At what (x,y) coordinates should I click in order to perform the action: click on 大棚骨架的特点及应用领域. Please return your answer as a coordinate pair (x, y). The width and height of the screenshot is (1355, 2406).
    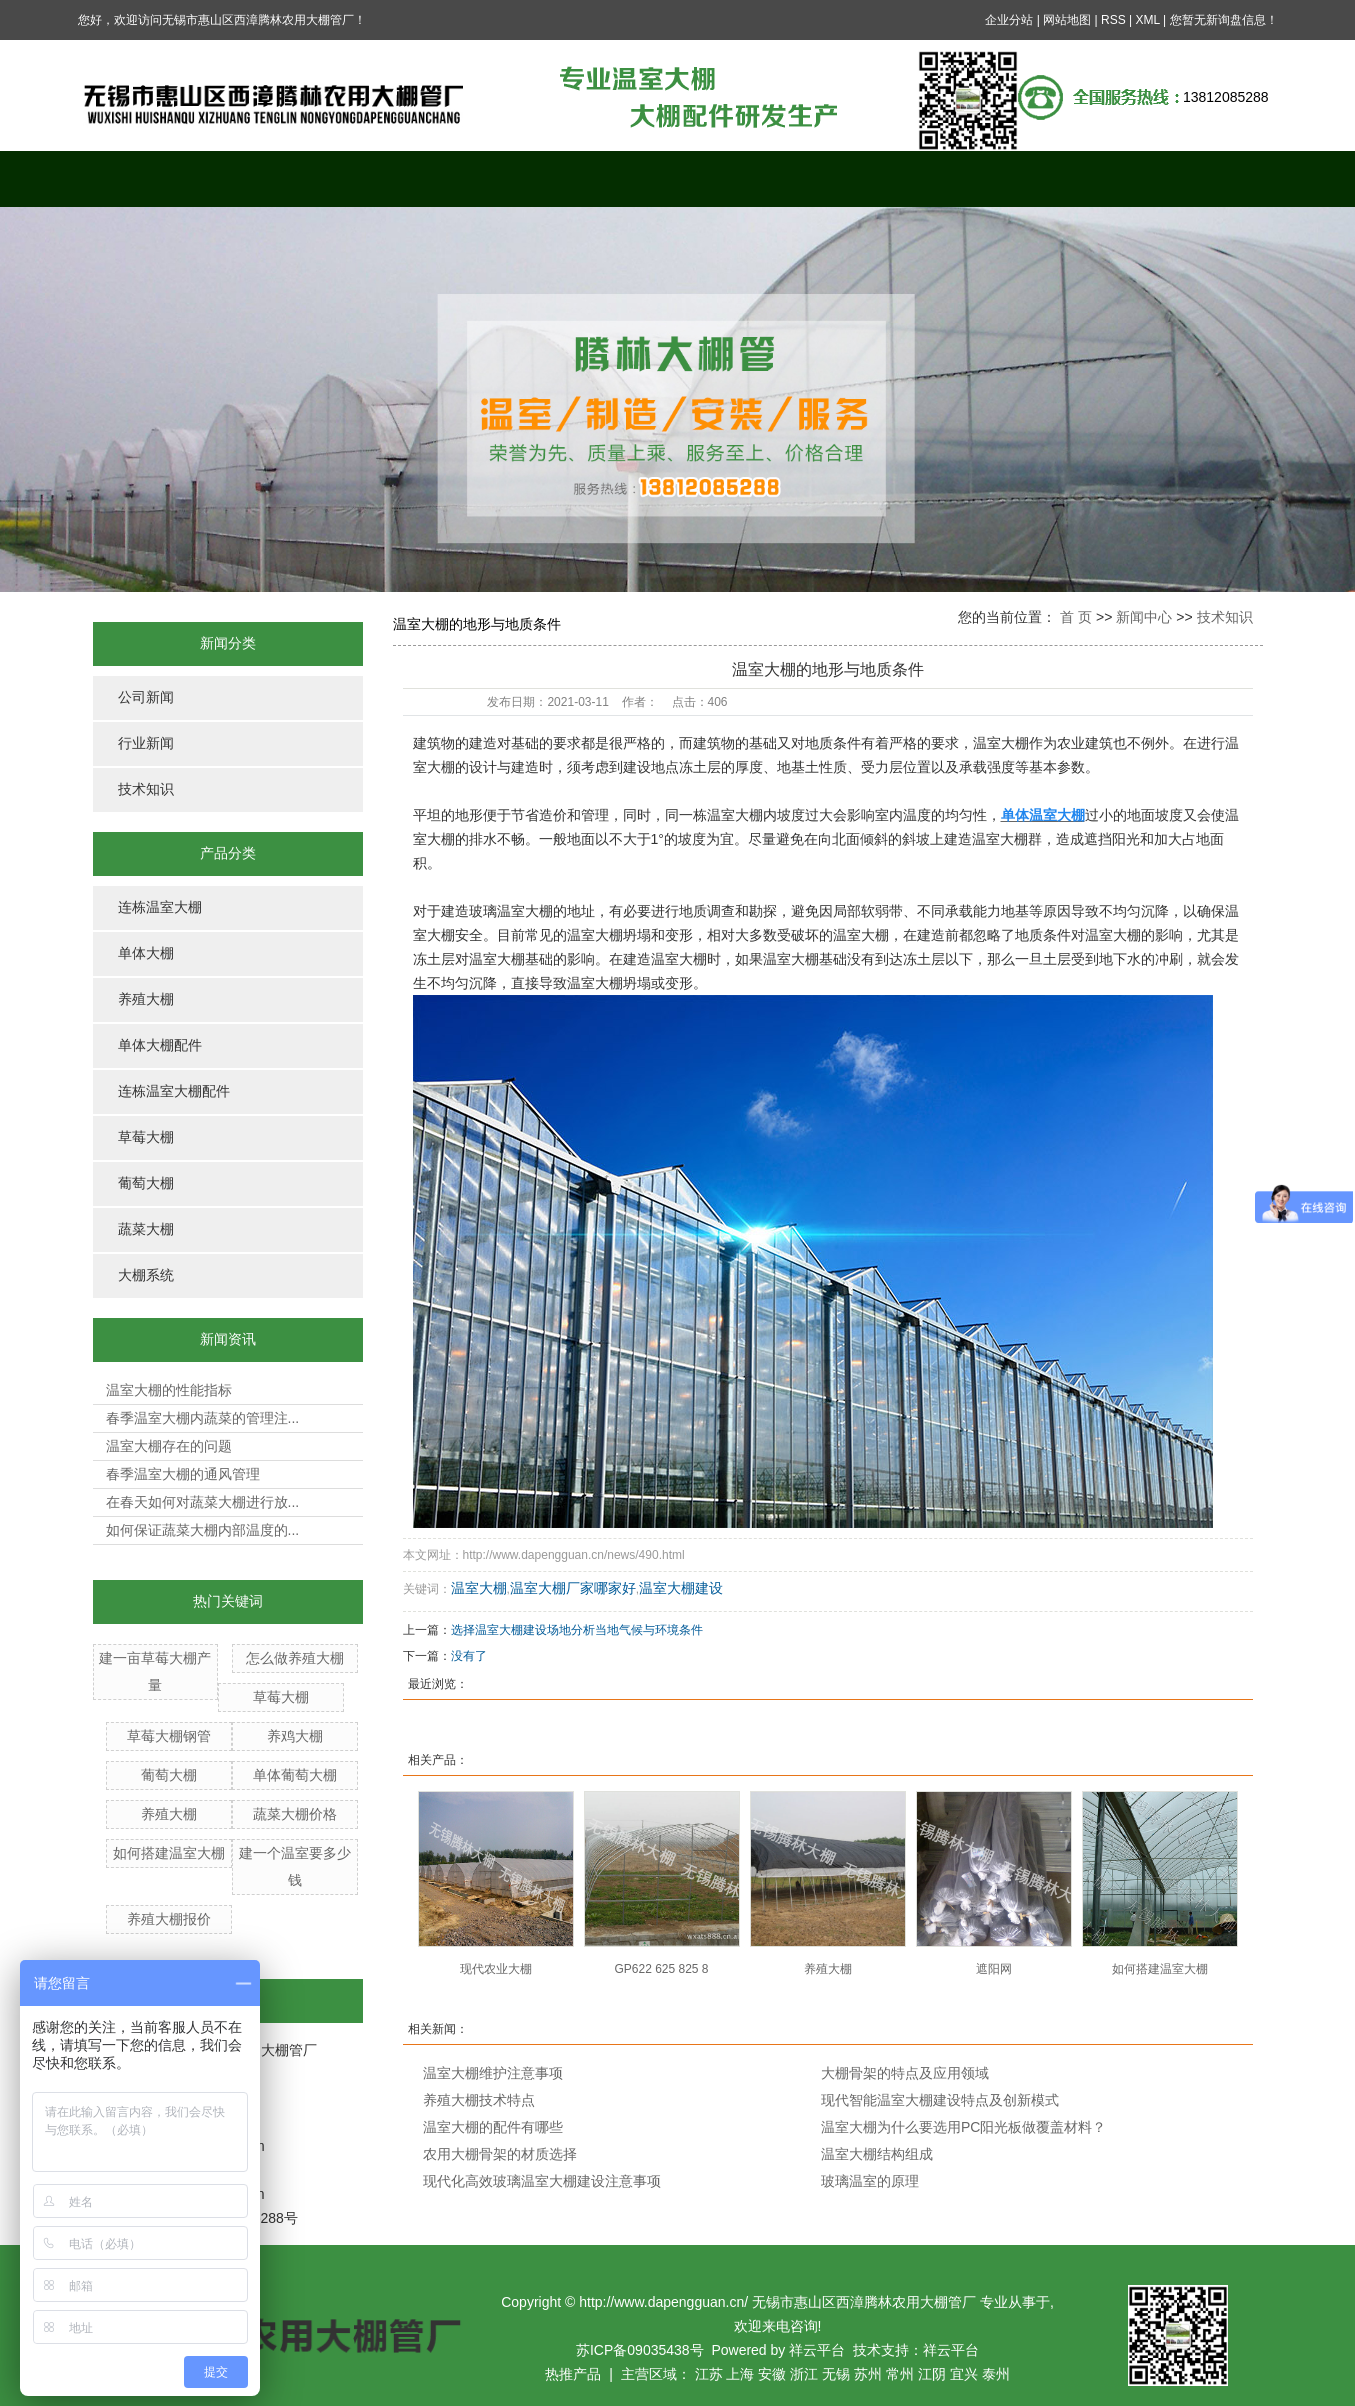
    Looking at the image, I should click on (905, 2073).